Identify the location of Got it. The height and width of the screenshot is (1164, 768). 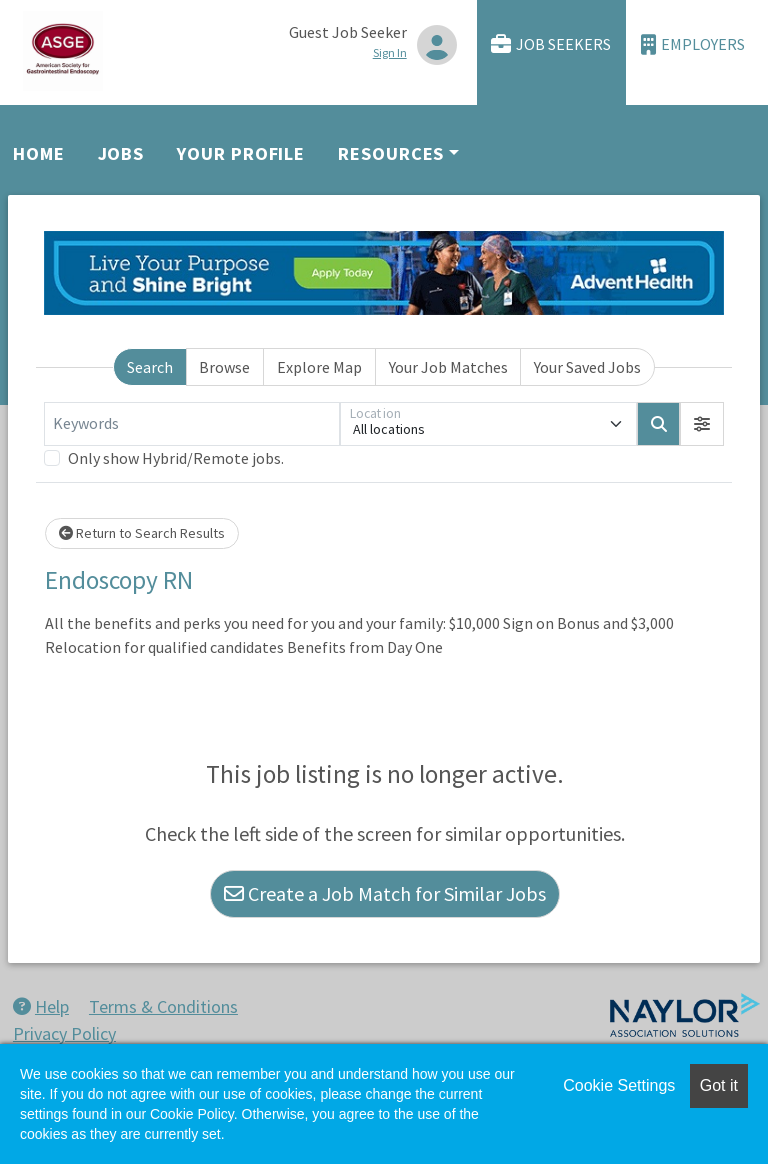
(719, 1085).